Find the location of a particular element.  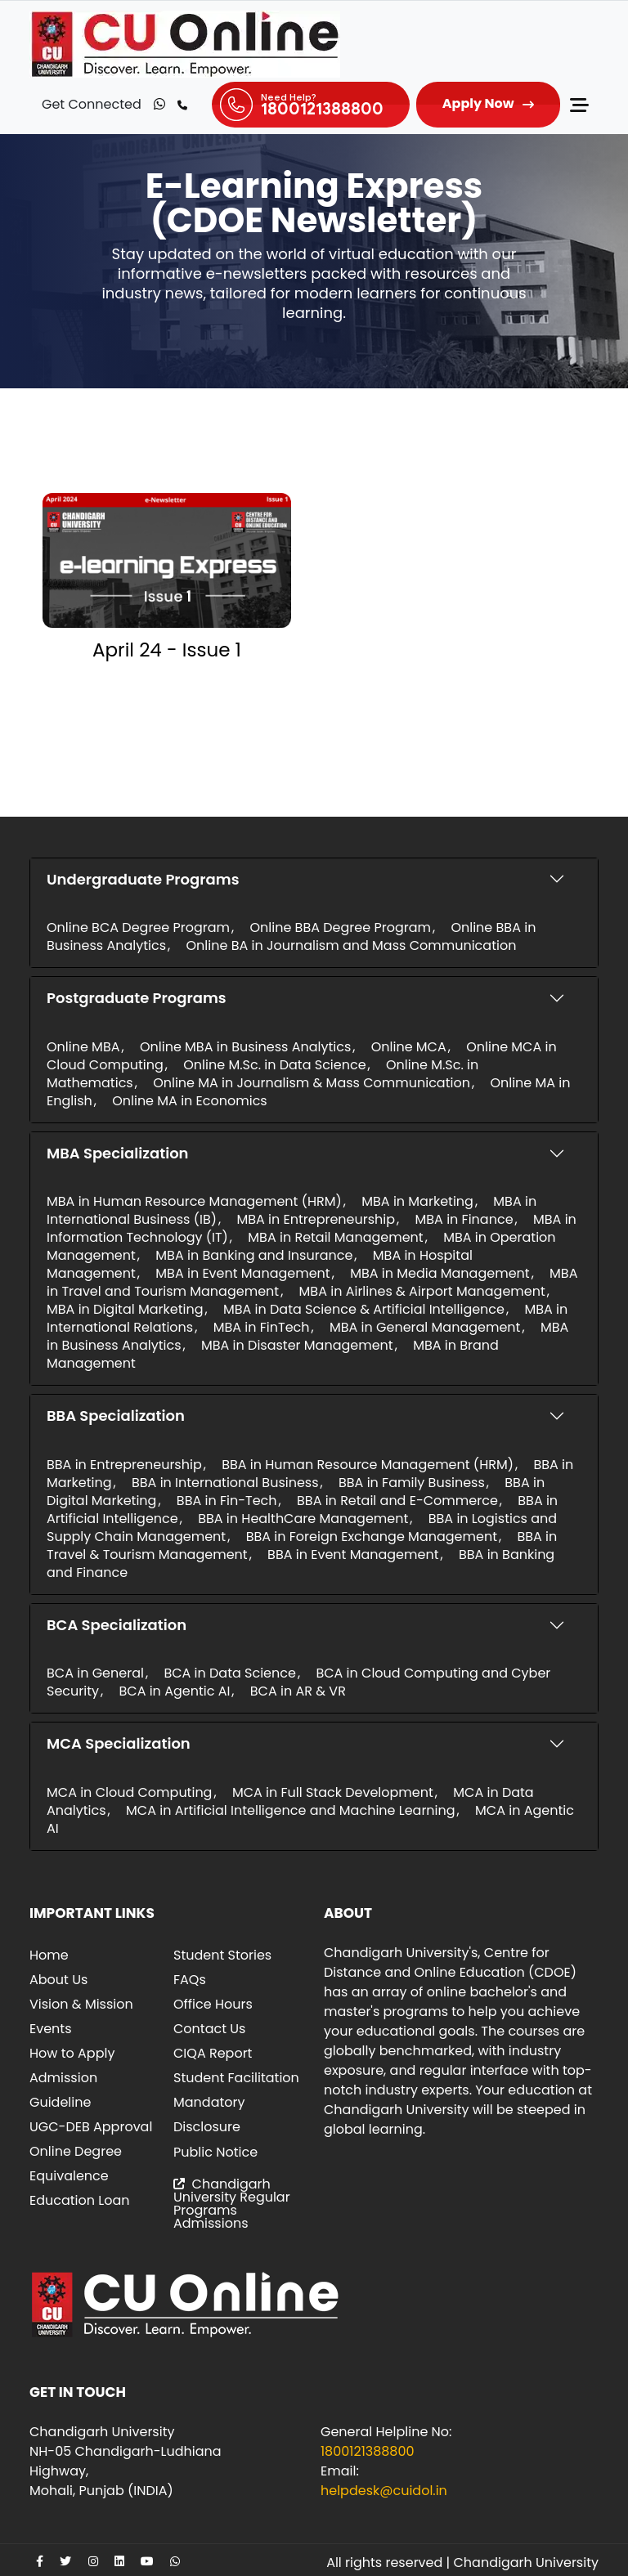

Undergraduate Programs is located at coordinates (143, 879).